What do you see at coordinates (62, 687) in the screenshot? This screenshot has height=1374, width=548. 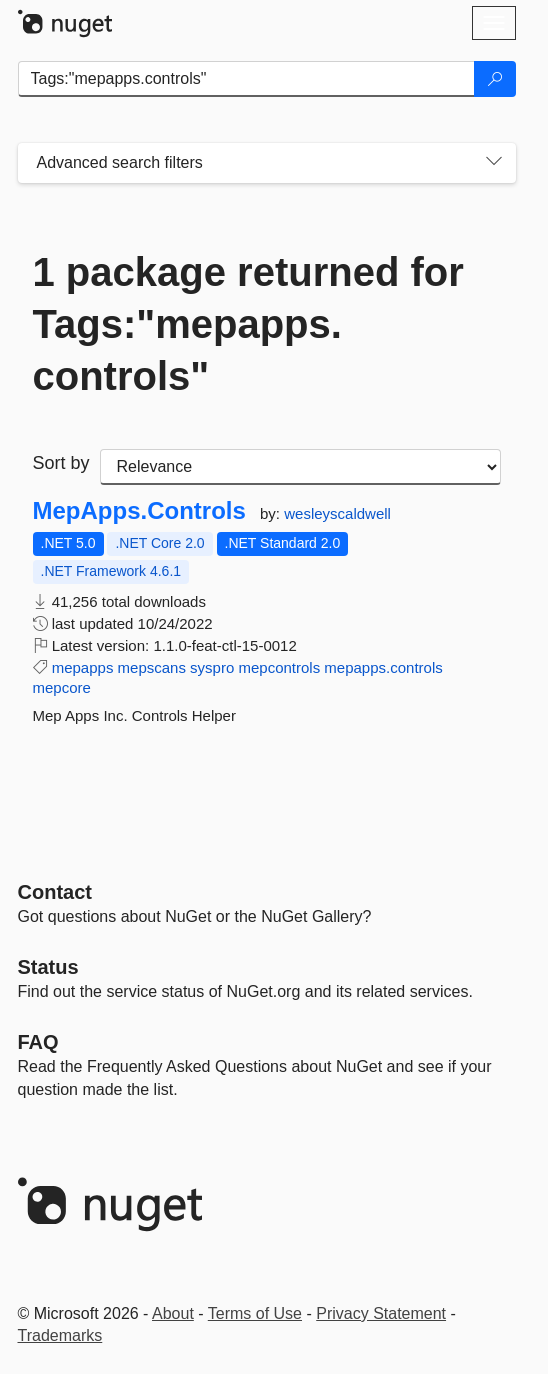 I see `mepcore` at bounding box center [62, 687].